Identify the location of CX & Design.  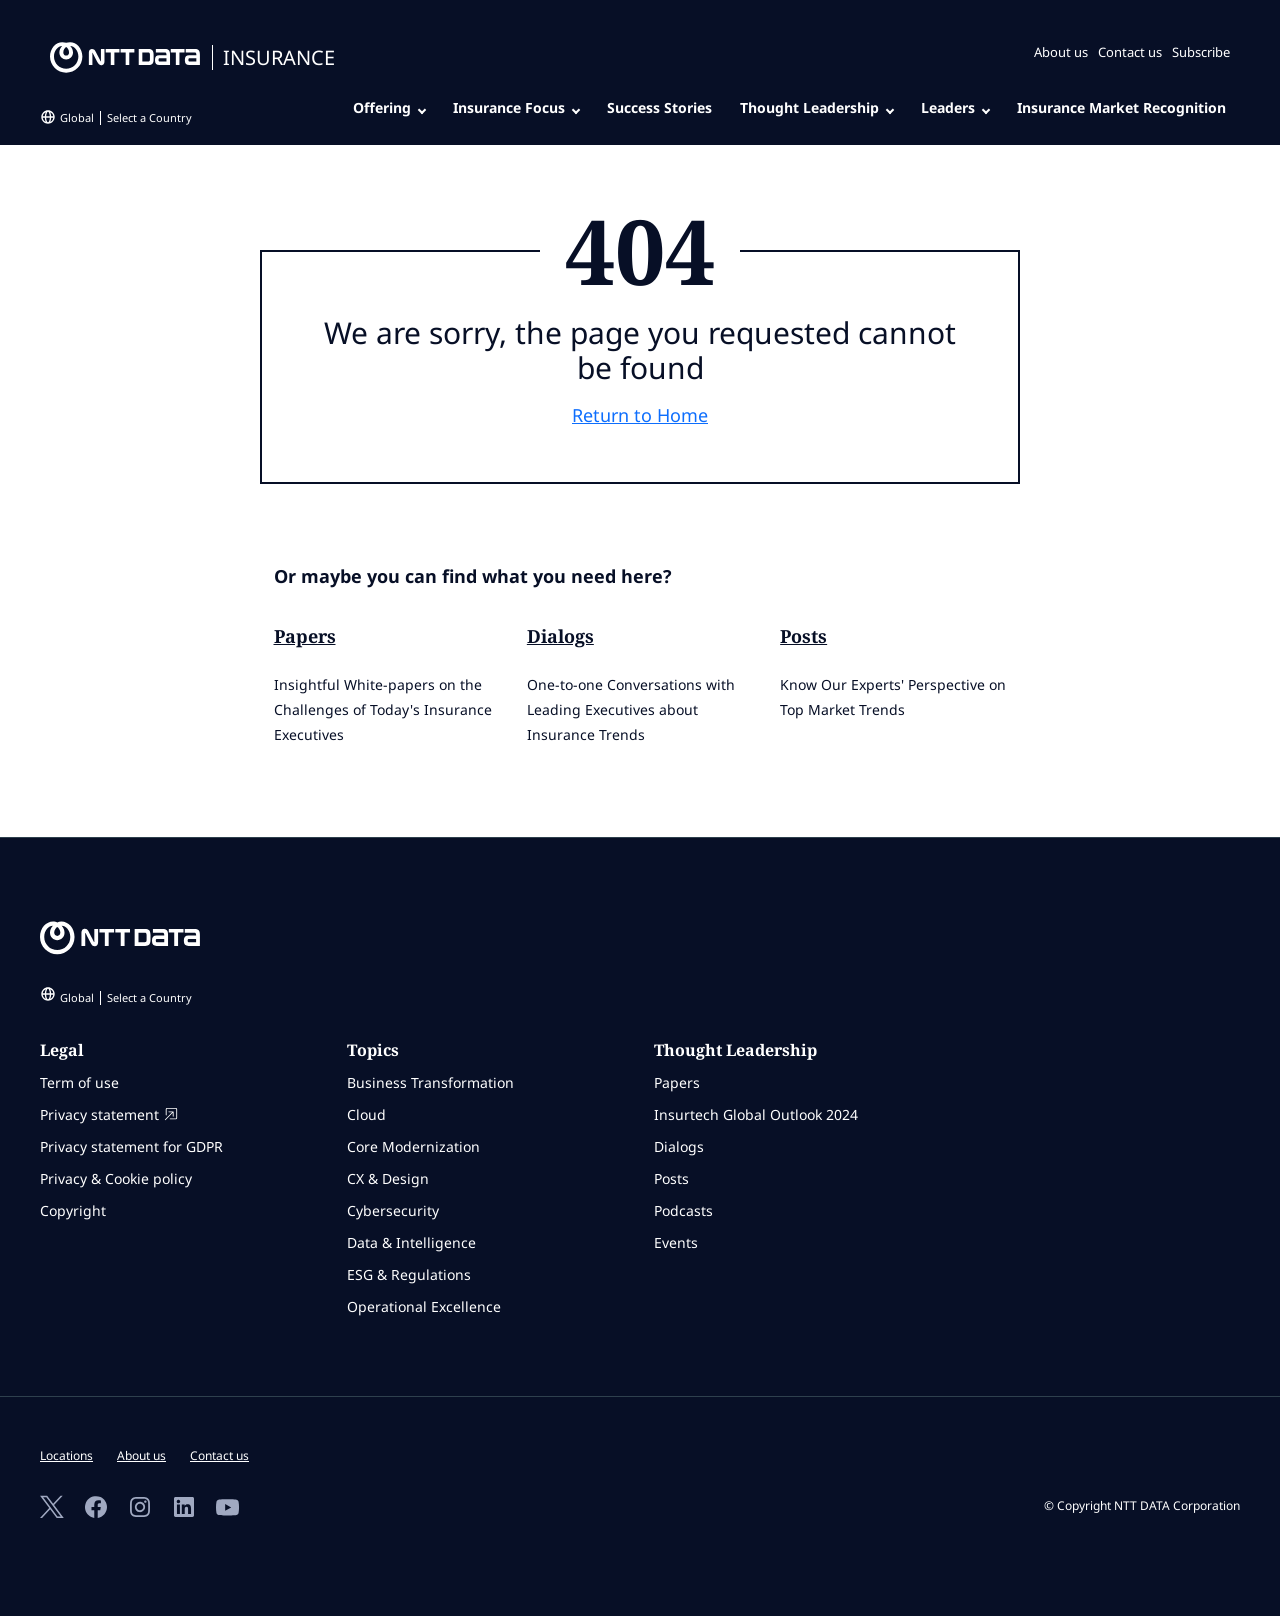
(388, 1178).